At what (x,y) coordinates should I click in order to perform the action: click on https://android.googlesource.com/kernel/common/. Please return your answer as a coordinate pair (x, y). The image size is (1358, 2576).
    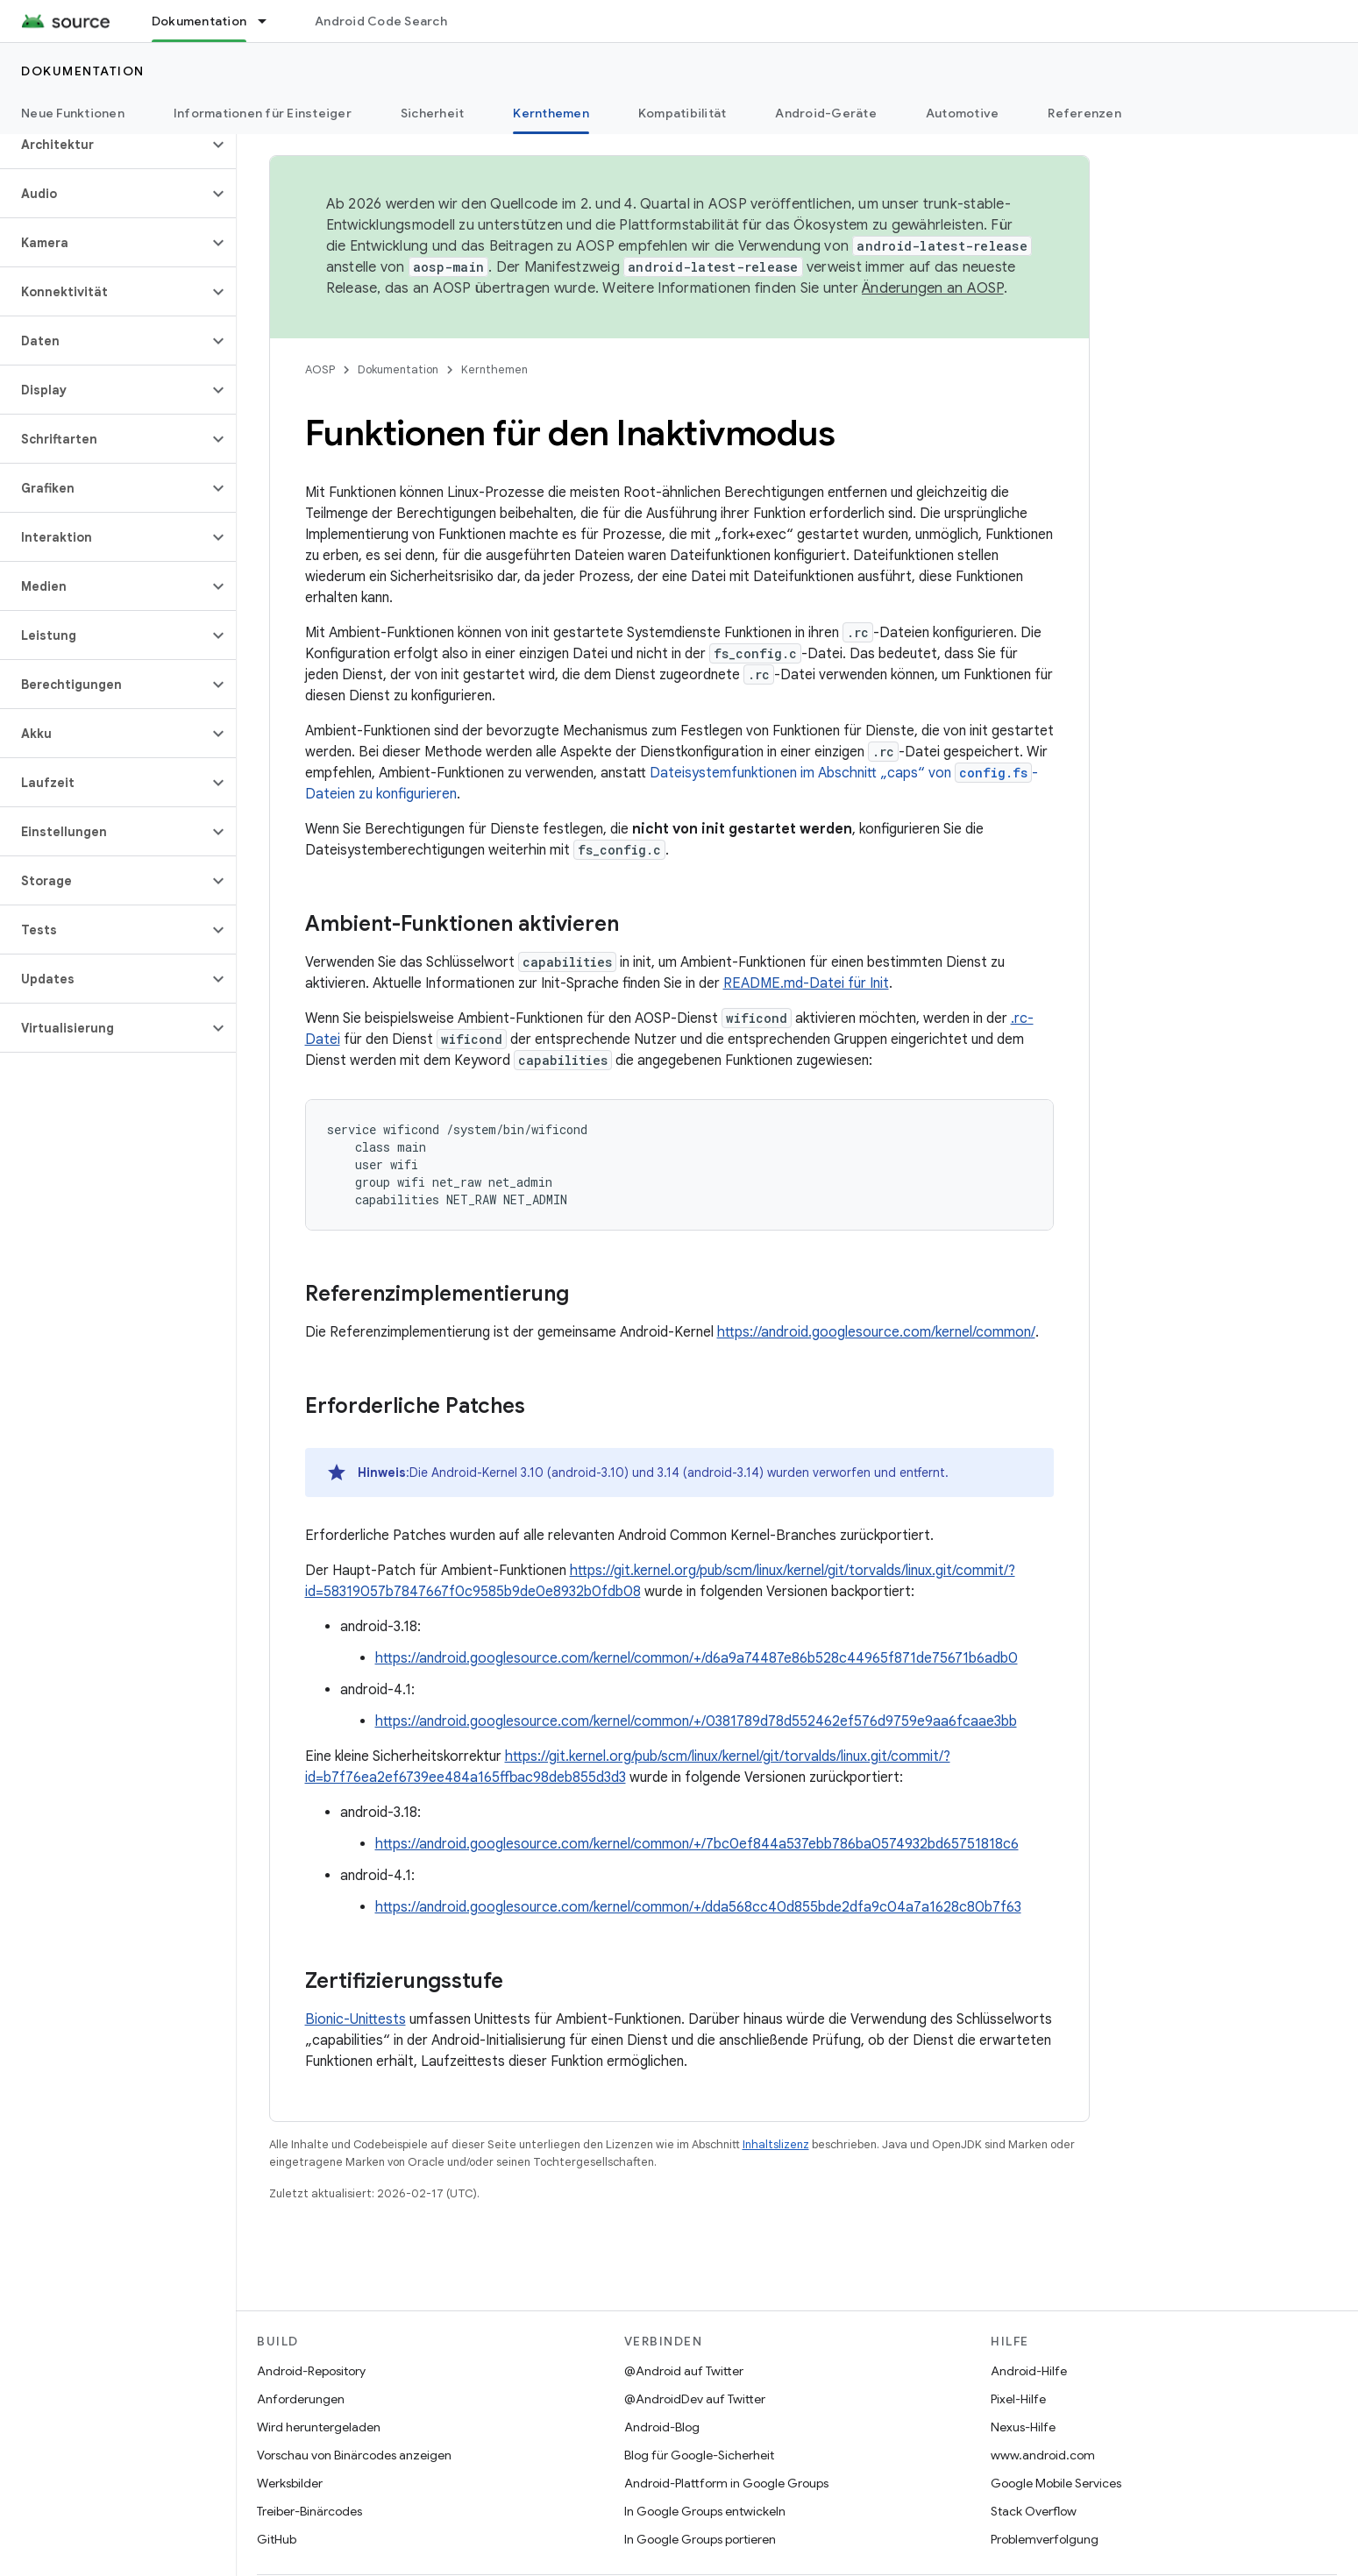
    Looking at the image, I should click on (876, 1332).